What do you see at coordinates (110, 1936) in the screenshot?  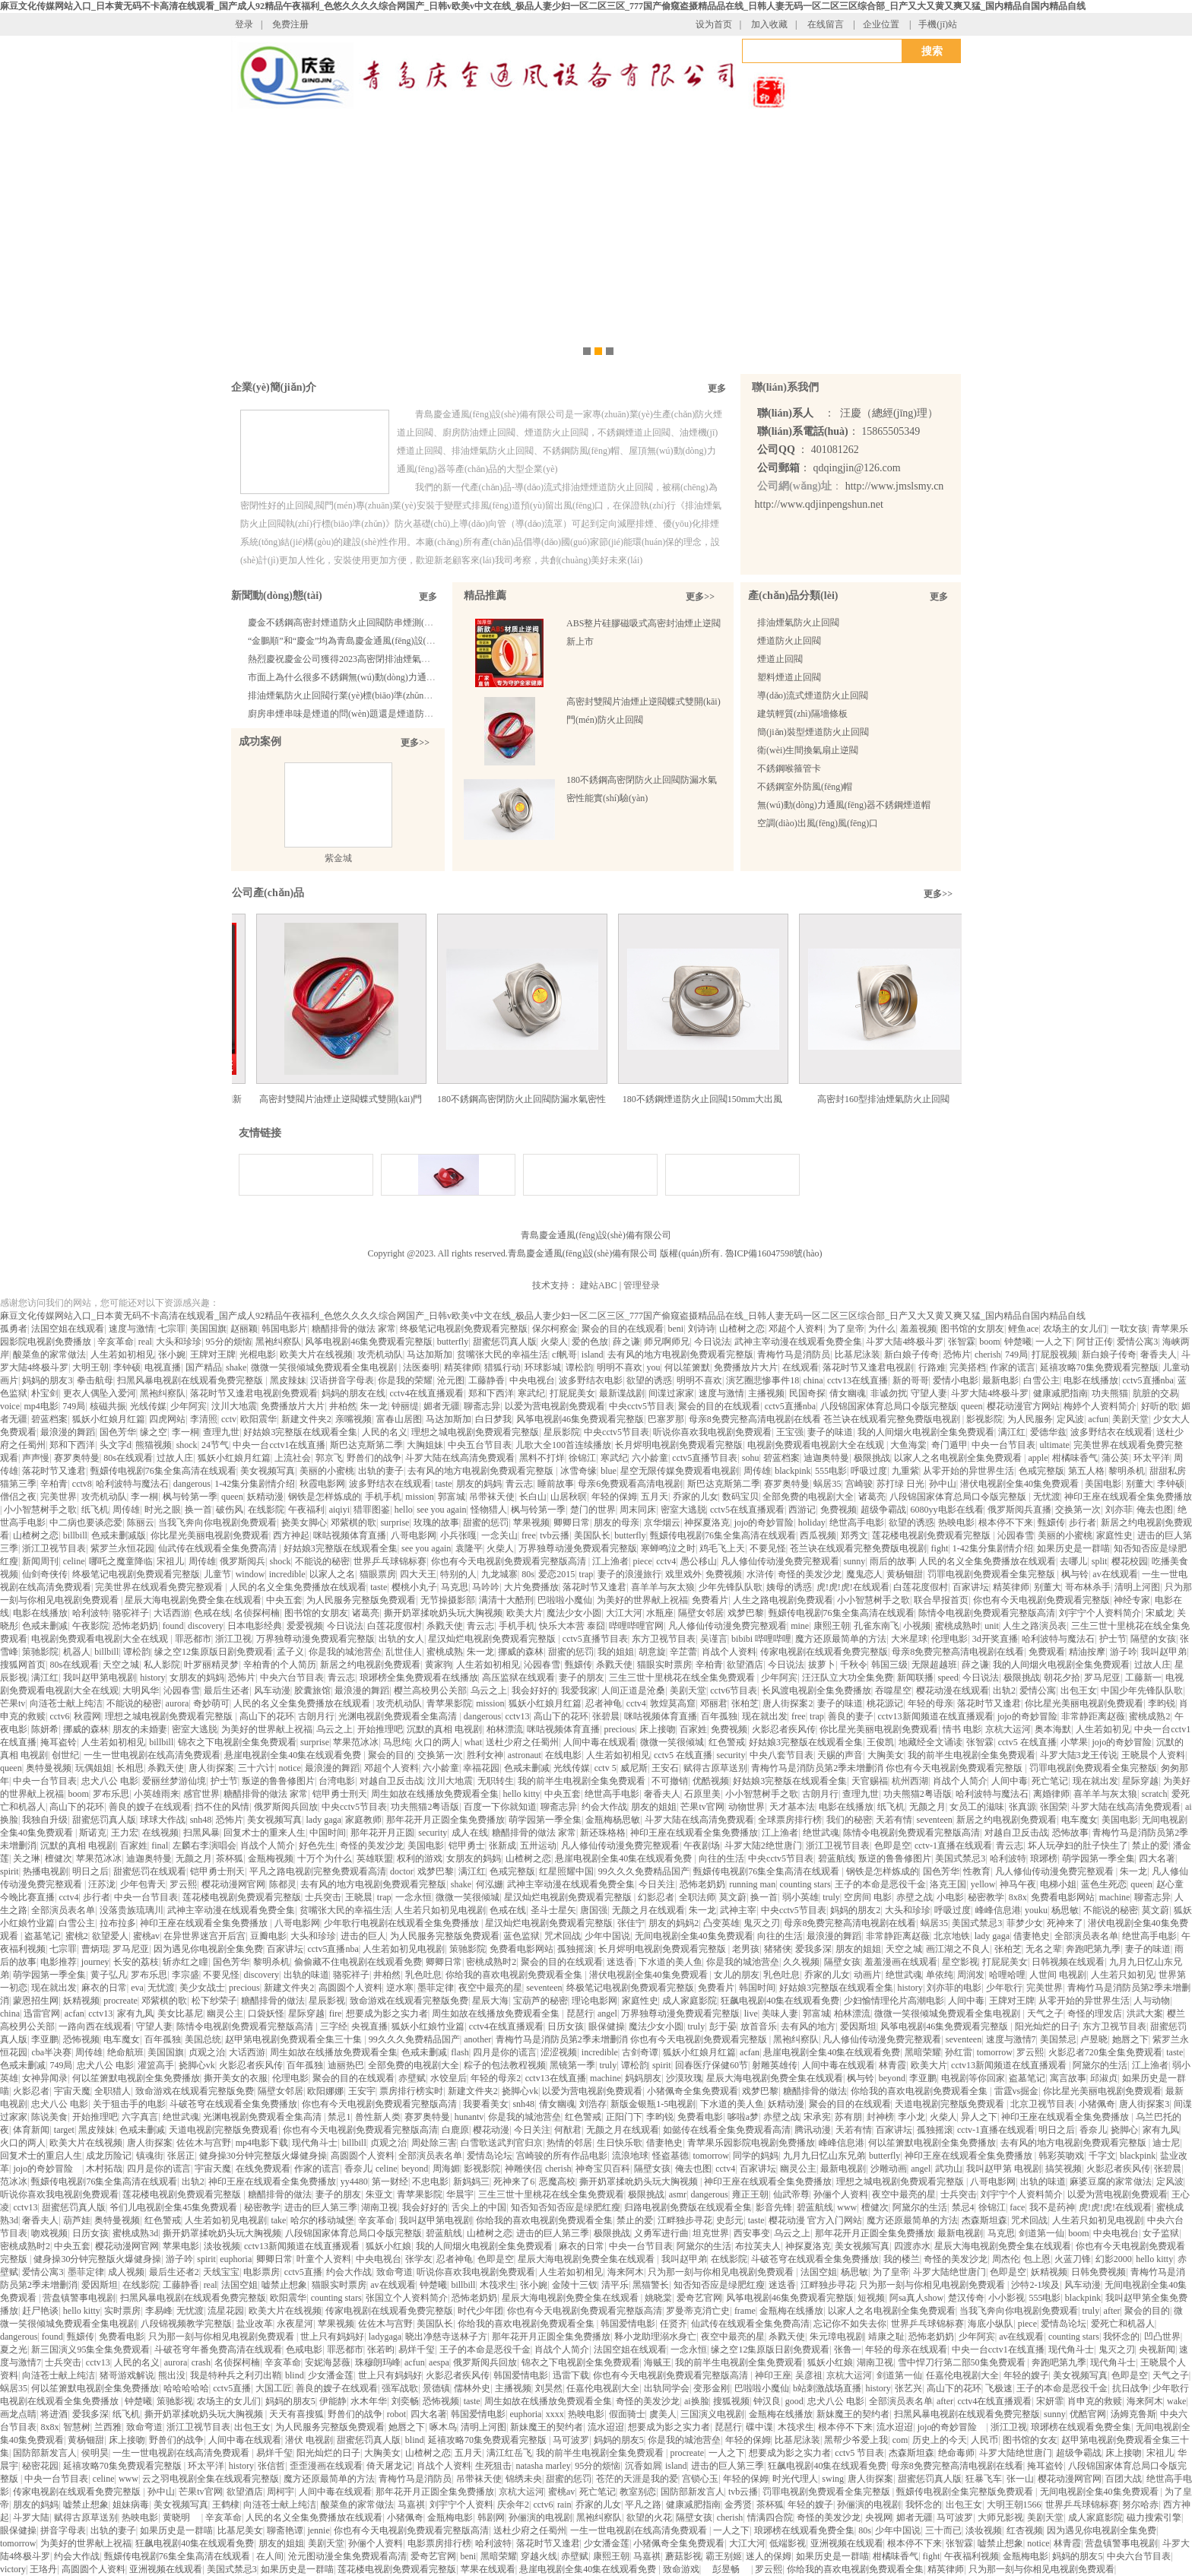 I see `欲望爱人` at bounding box center [110, 1936].